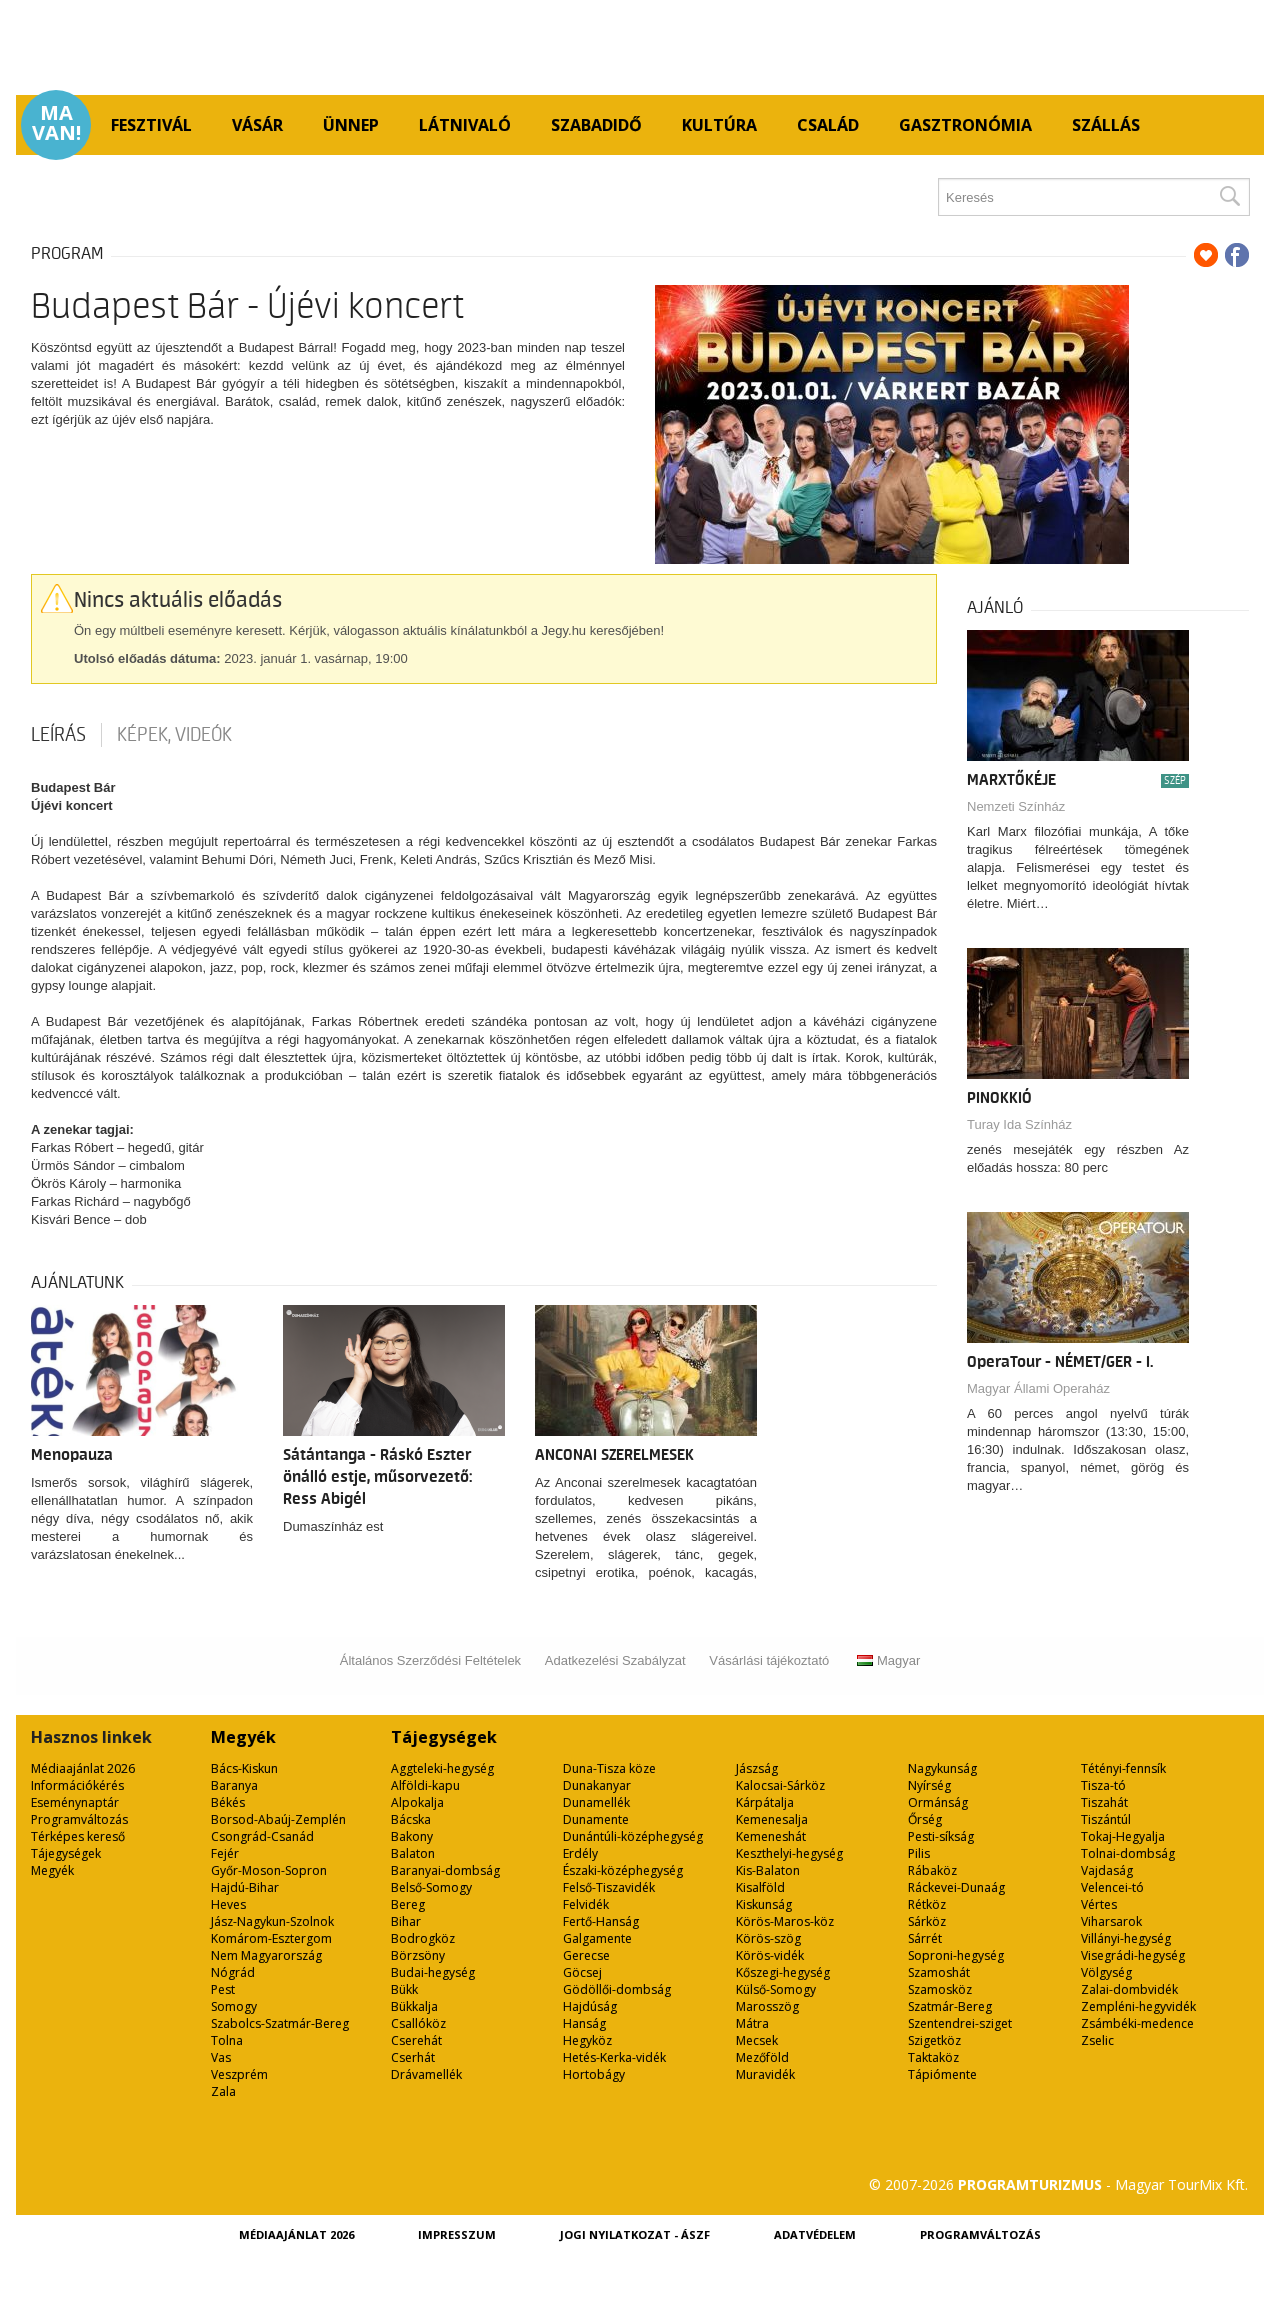 The width and height of the screenshot is (1280, 2315). Describe the element at coordinates (765, 1802) in the screenshot. I see `Kárpátalja` at that location.